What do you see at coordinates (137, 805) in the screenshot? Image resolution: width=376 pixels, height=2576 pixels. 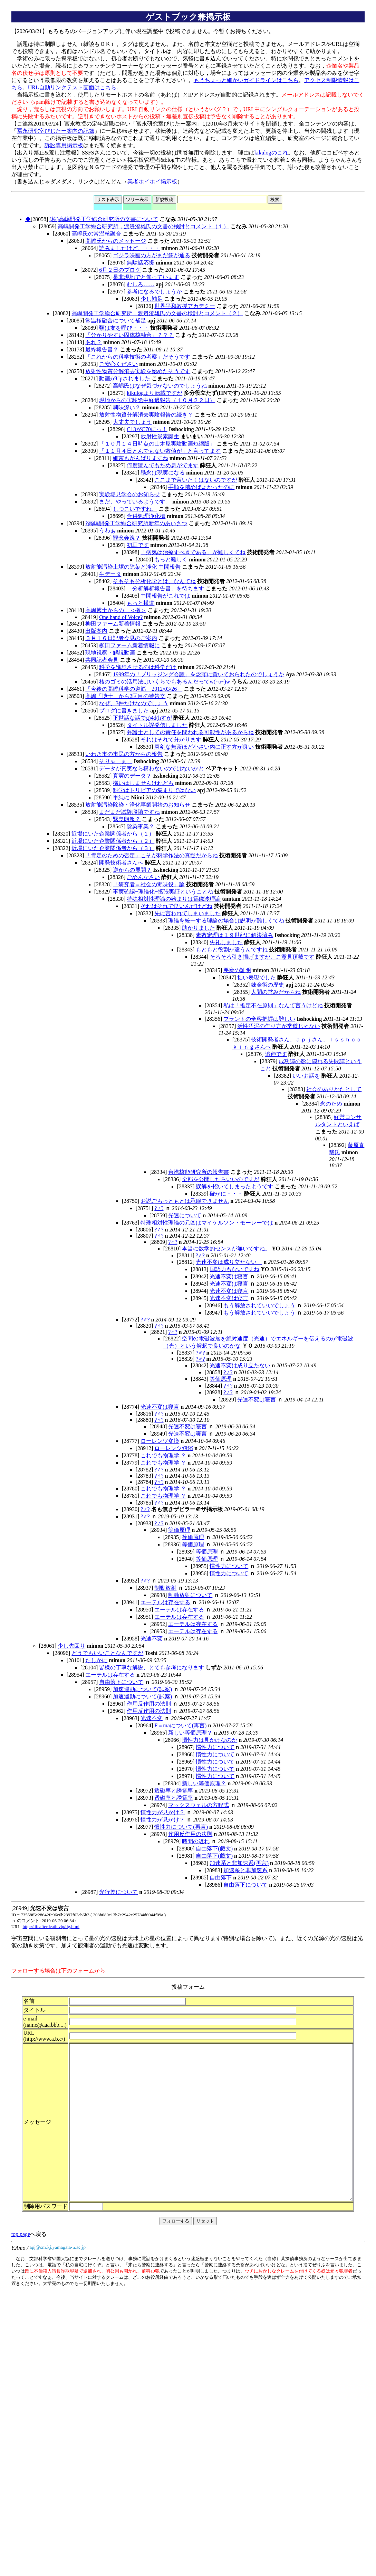 I see `放射能汚染除染・浄化事業開始のお知らせ` at bounding box center [137, 805].